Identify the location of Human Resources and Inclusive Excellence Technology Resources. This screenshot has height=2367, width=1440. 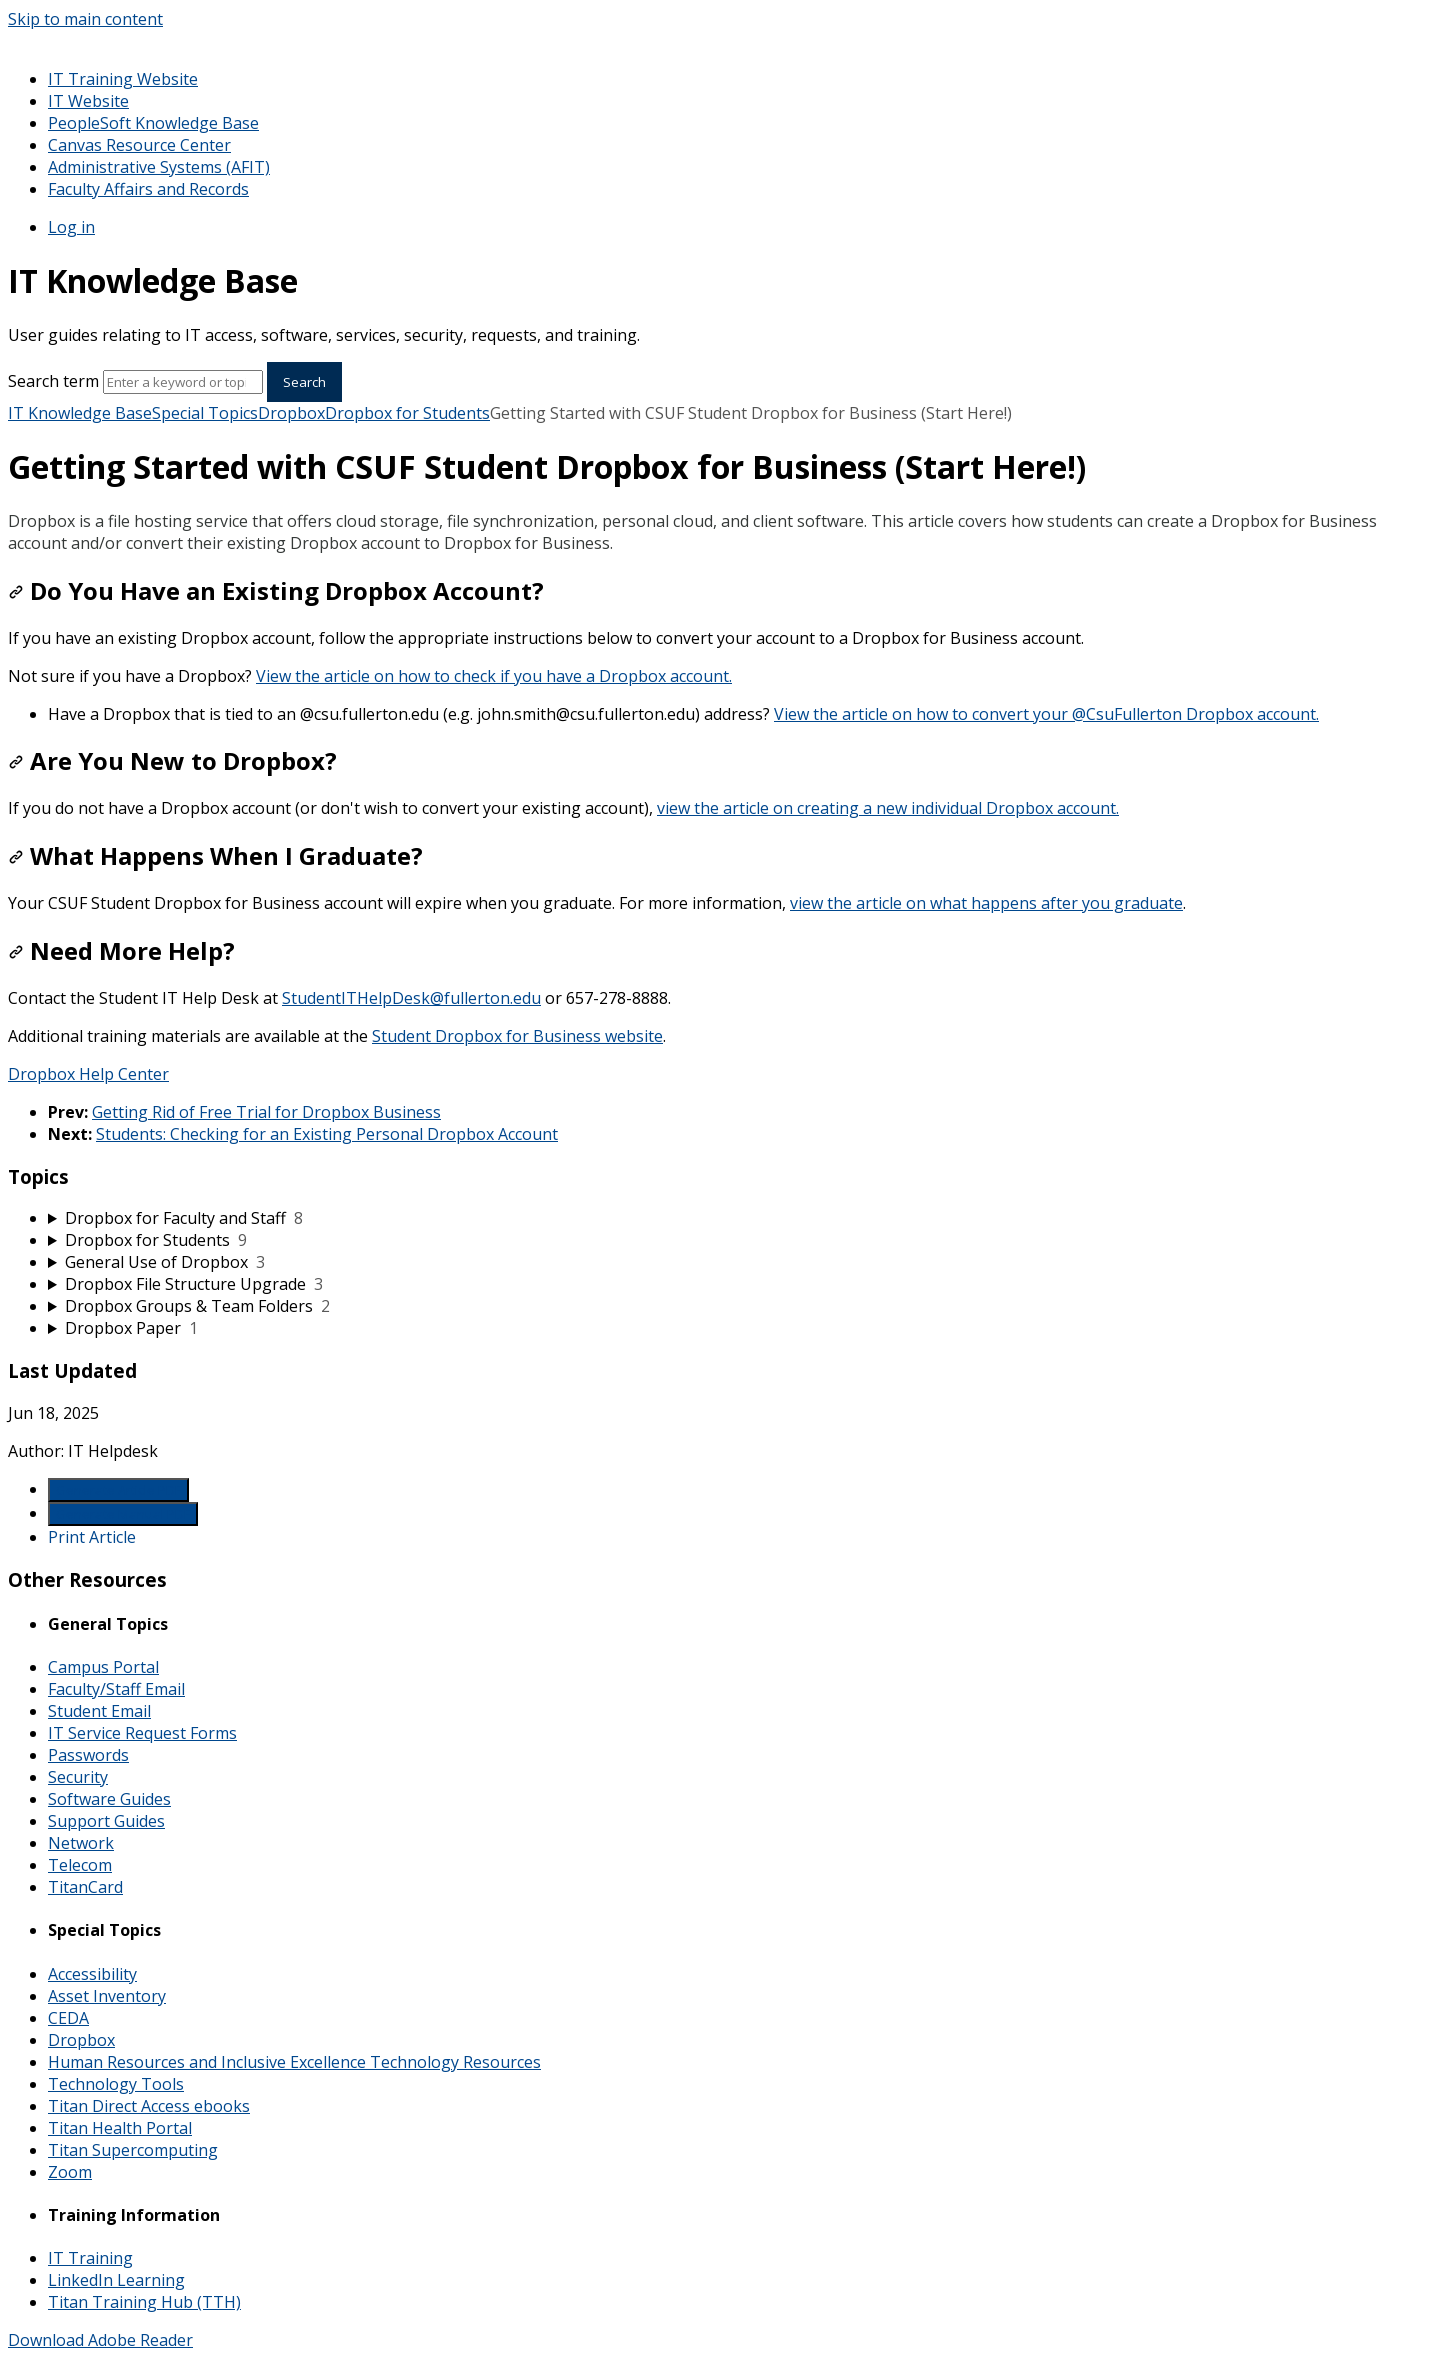
(294, 2062).